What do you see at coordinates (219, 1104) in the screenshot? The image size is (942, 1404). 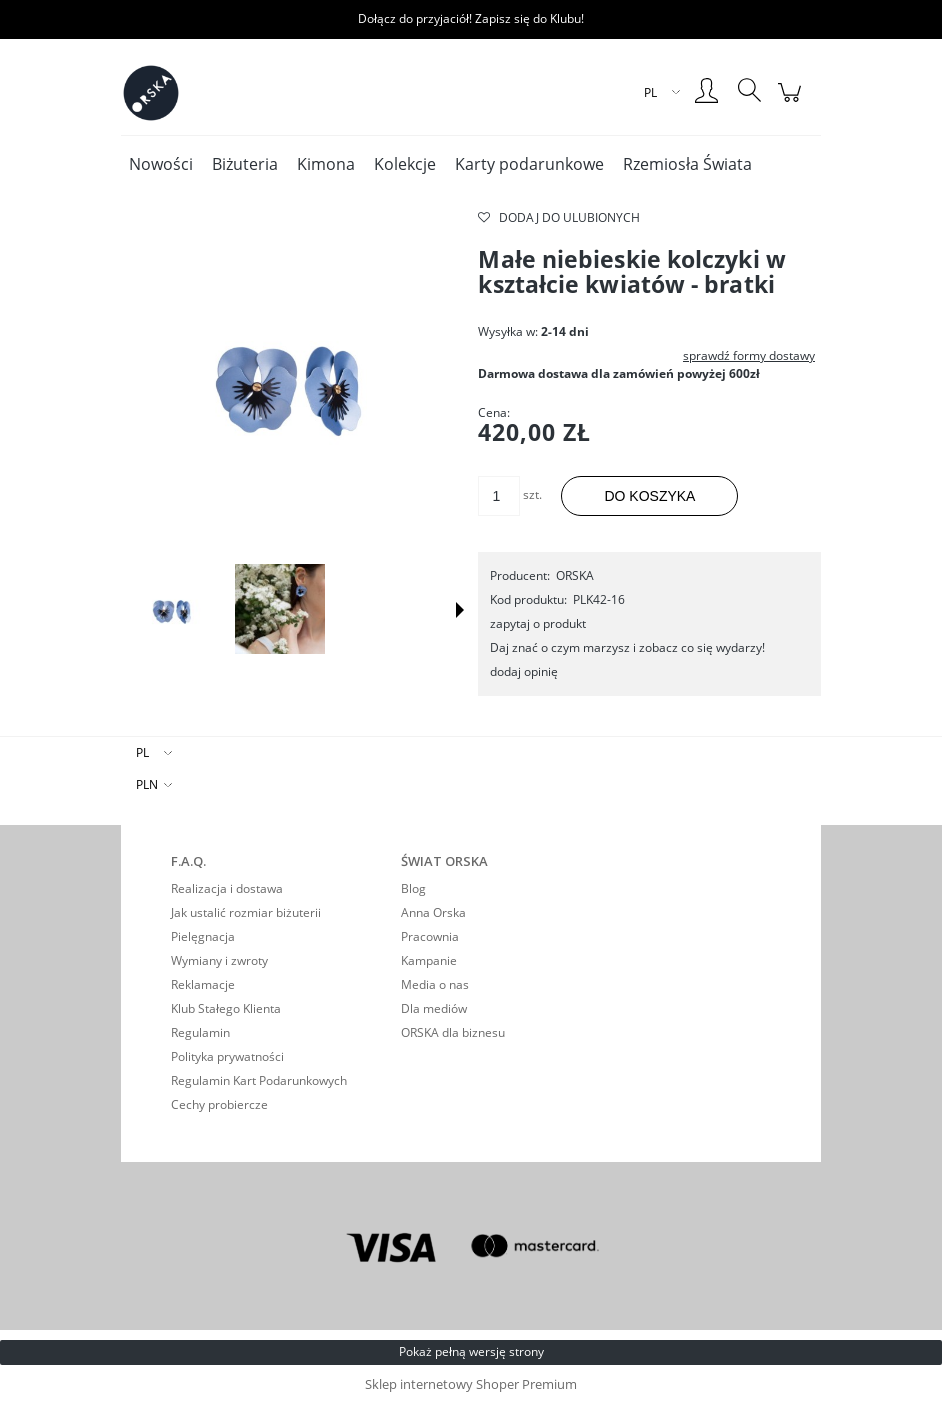 I see `Cechy probiercze` at bounding box center [219, 1104].